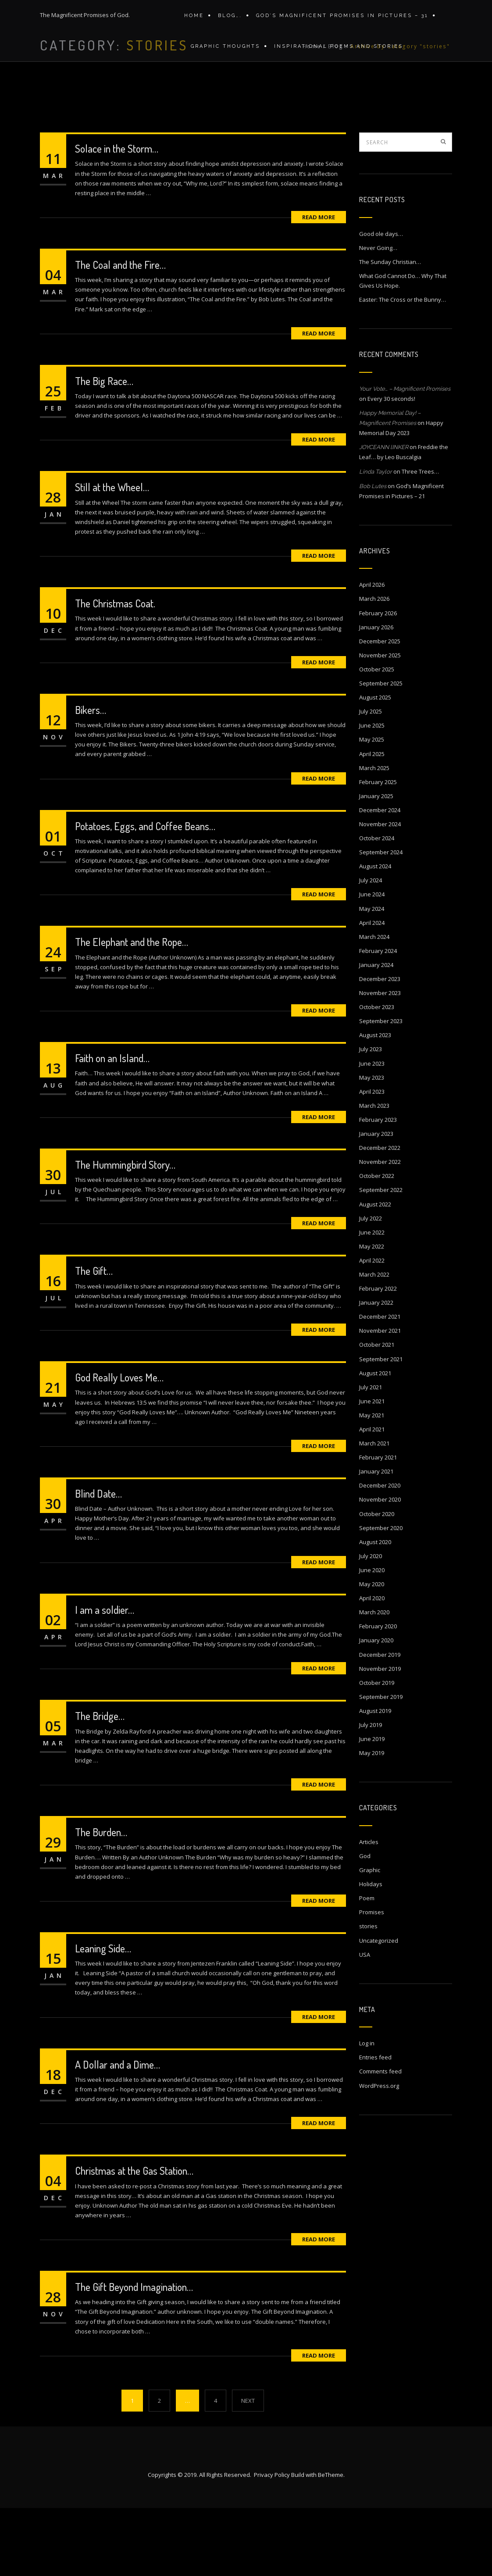  I want to click on January 2023, so click(376, 1202).